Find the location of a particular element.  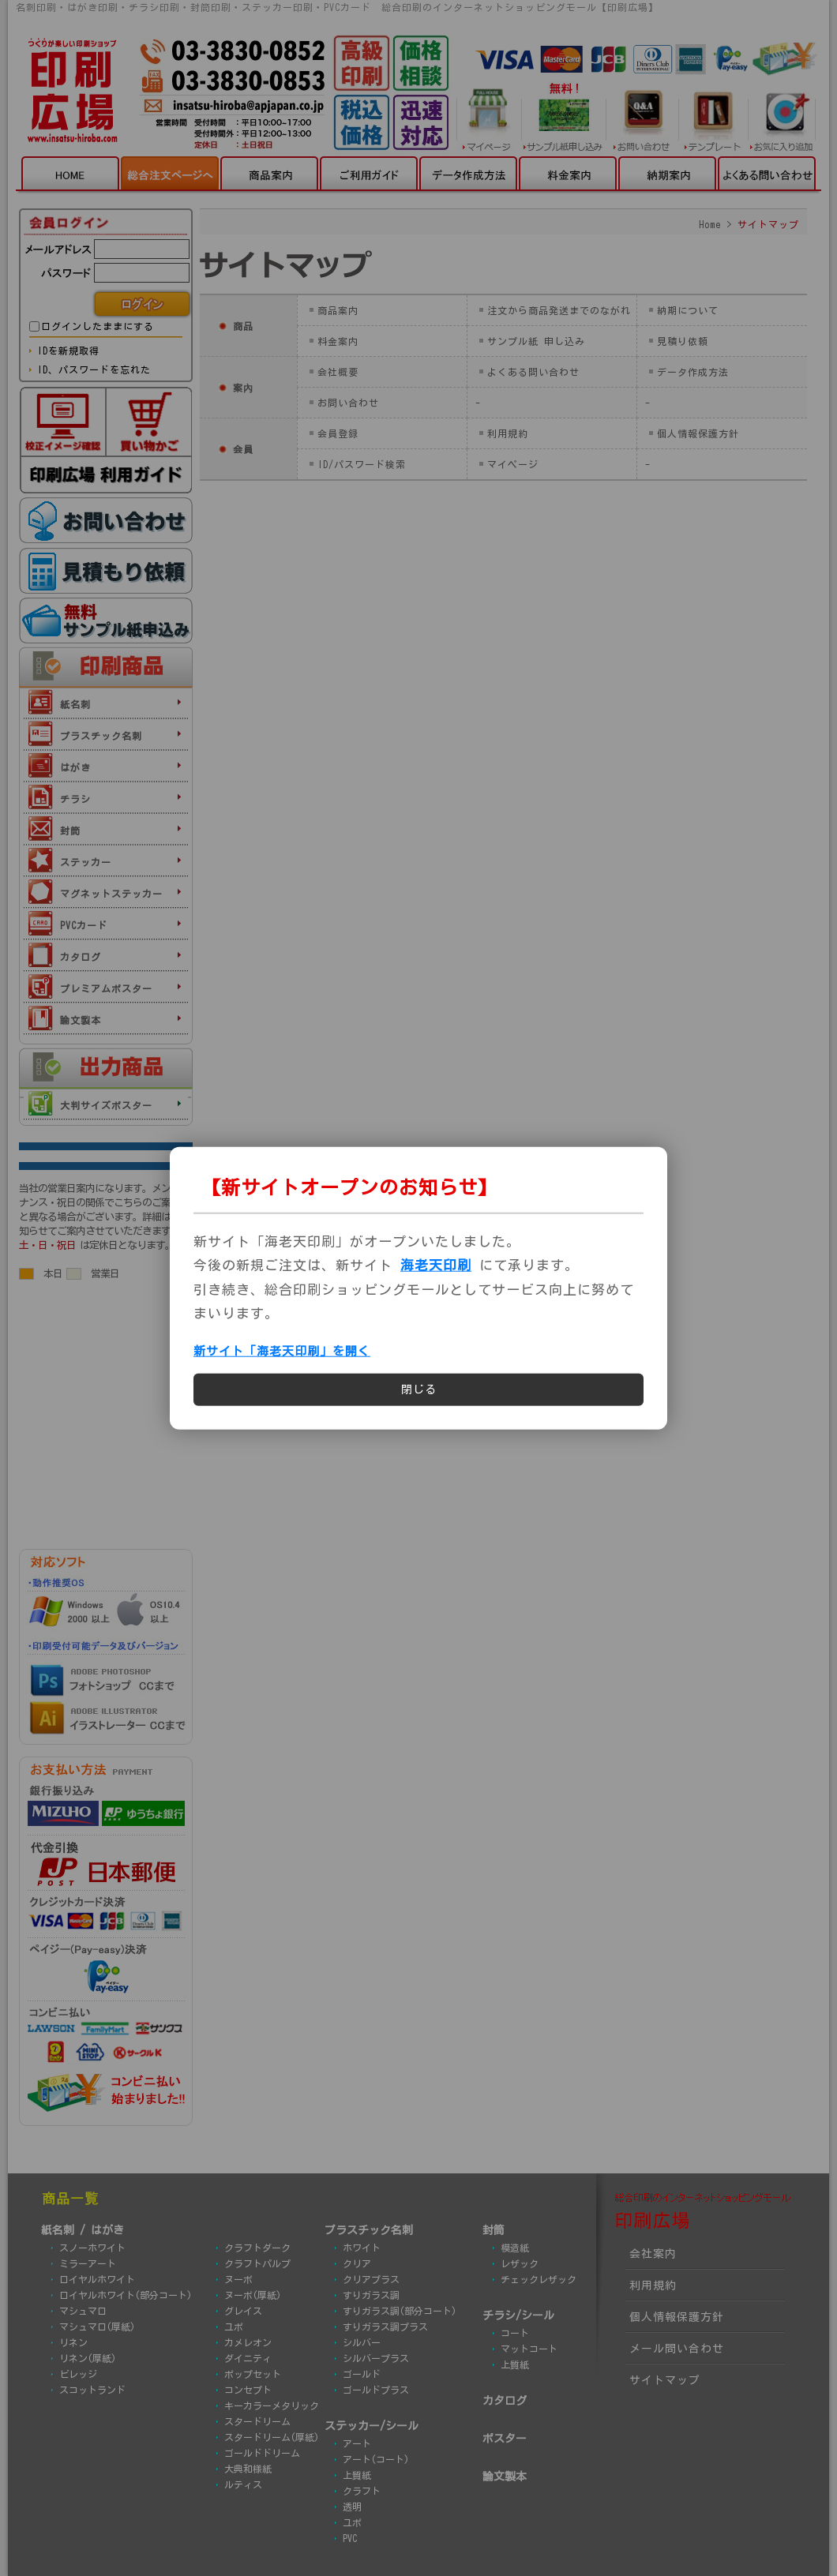

海老天印刷 is located at coordinates (435, 1265).